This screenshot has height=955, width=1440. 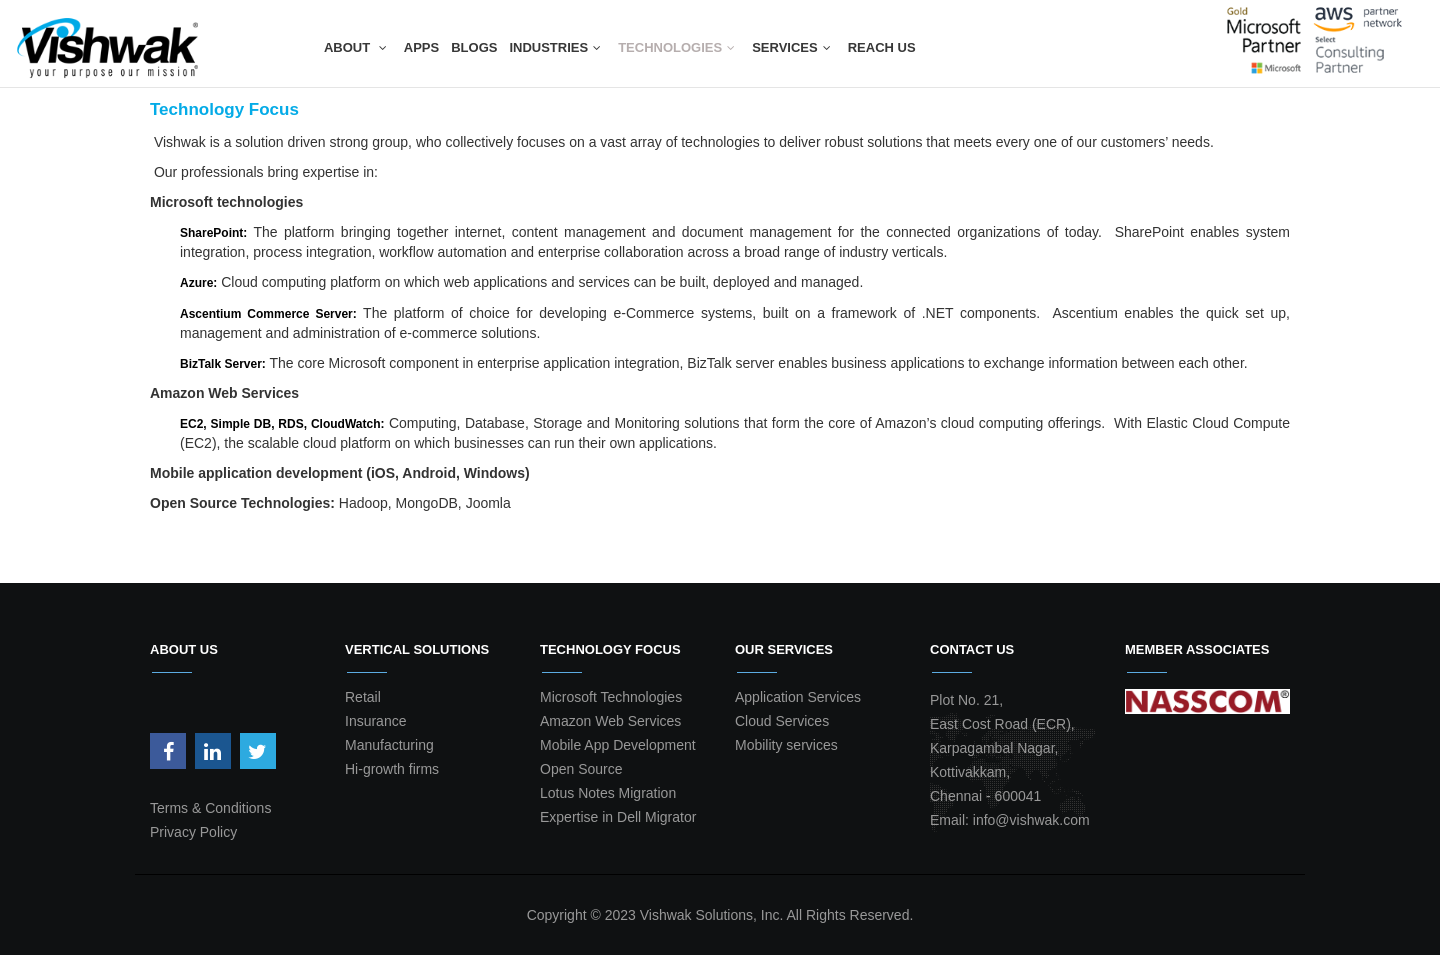 I want to click on Application Services, so click(x=798, y=697).